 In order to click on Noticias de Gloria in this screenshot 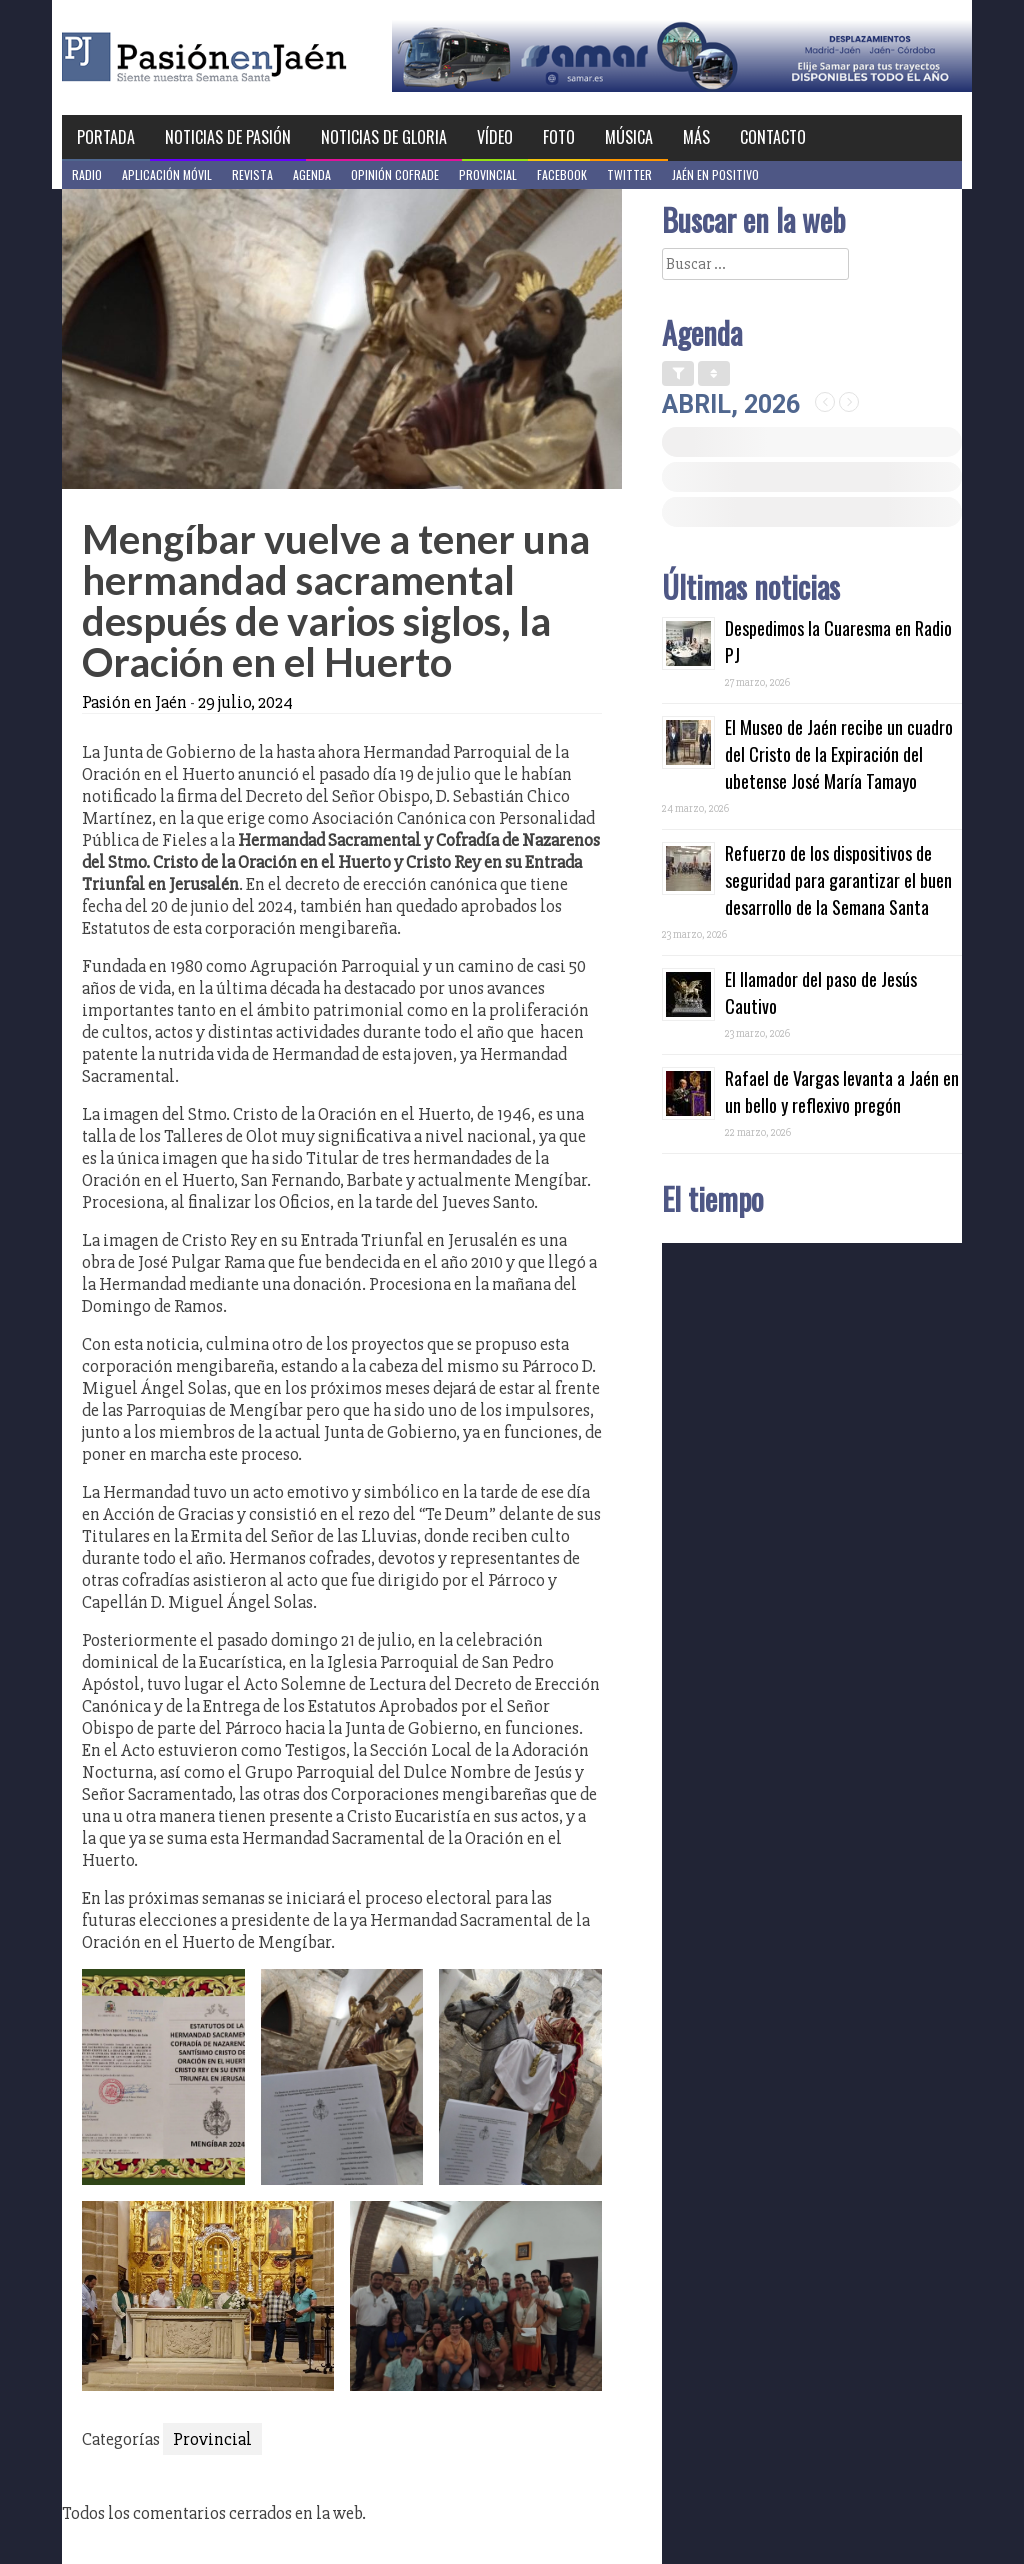, I will do `click(384, 137)`.